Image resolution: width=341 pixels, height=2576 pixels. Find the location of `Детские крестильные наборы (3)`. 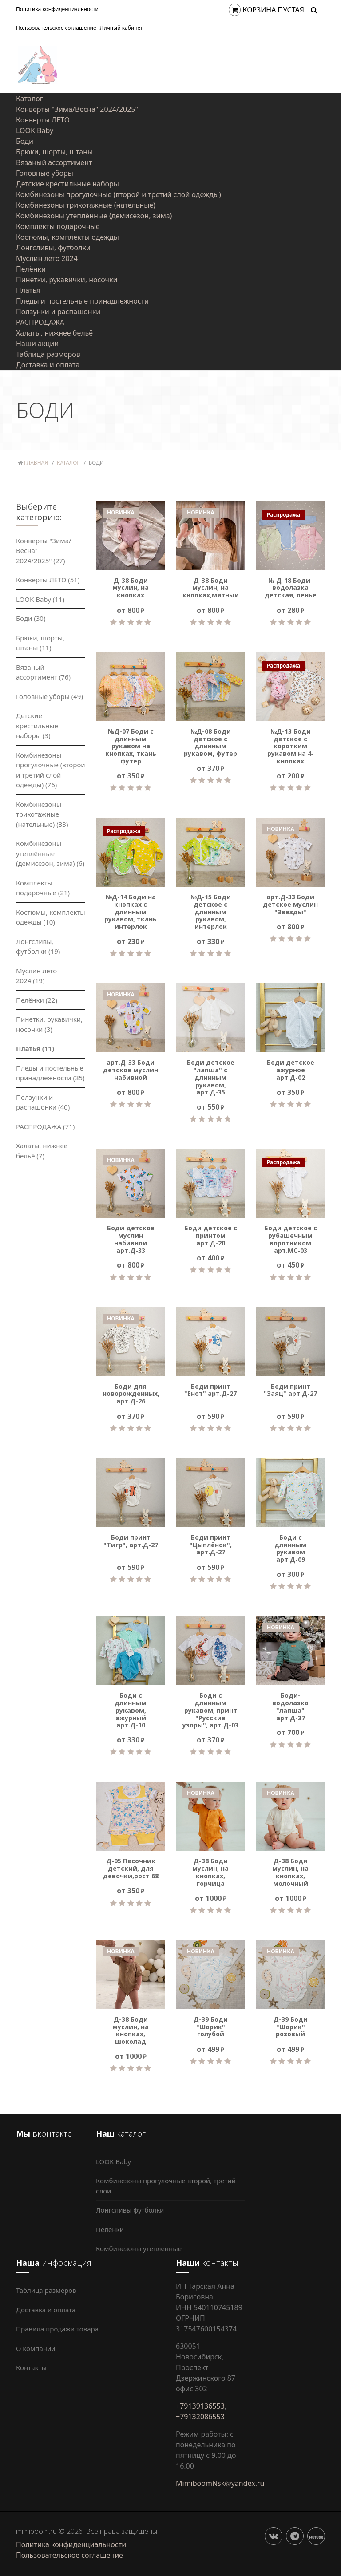

Детские крестильные наборы (3) is located at coordinates (37, 725).